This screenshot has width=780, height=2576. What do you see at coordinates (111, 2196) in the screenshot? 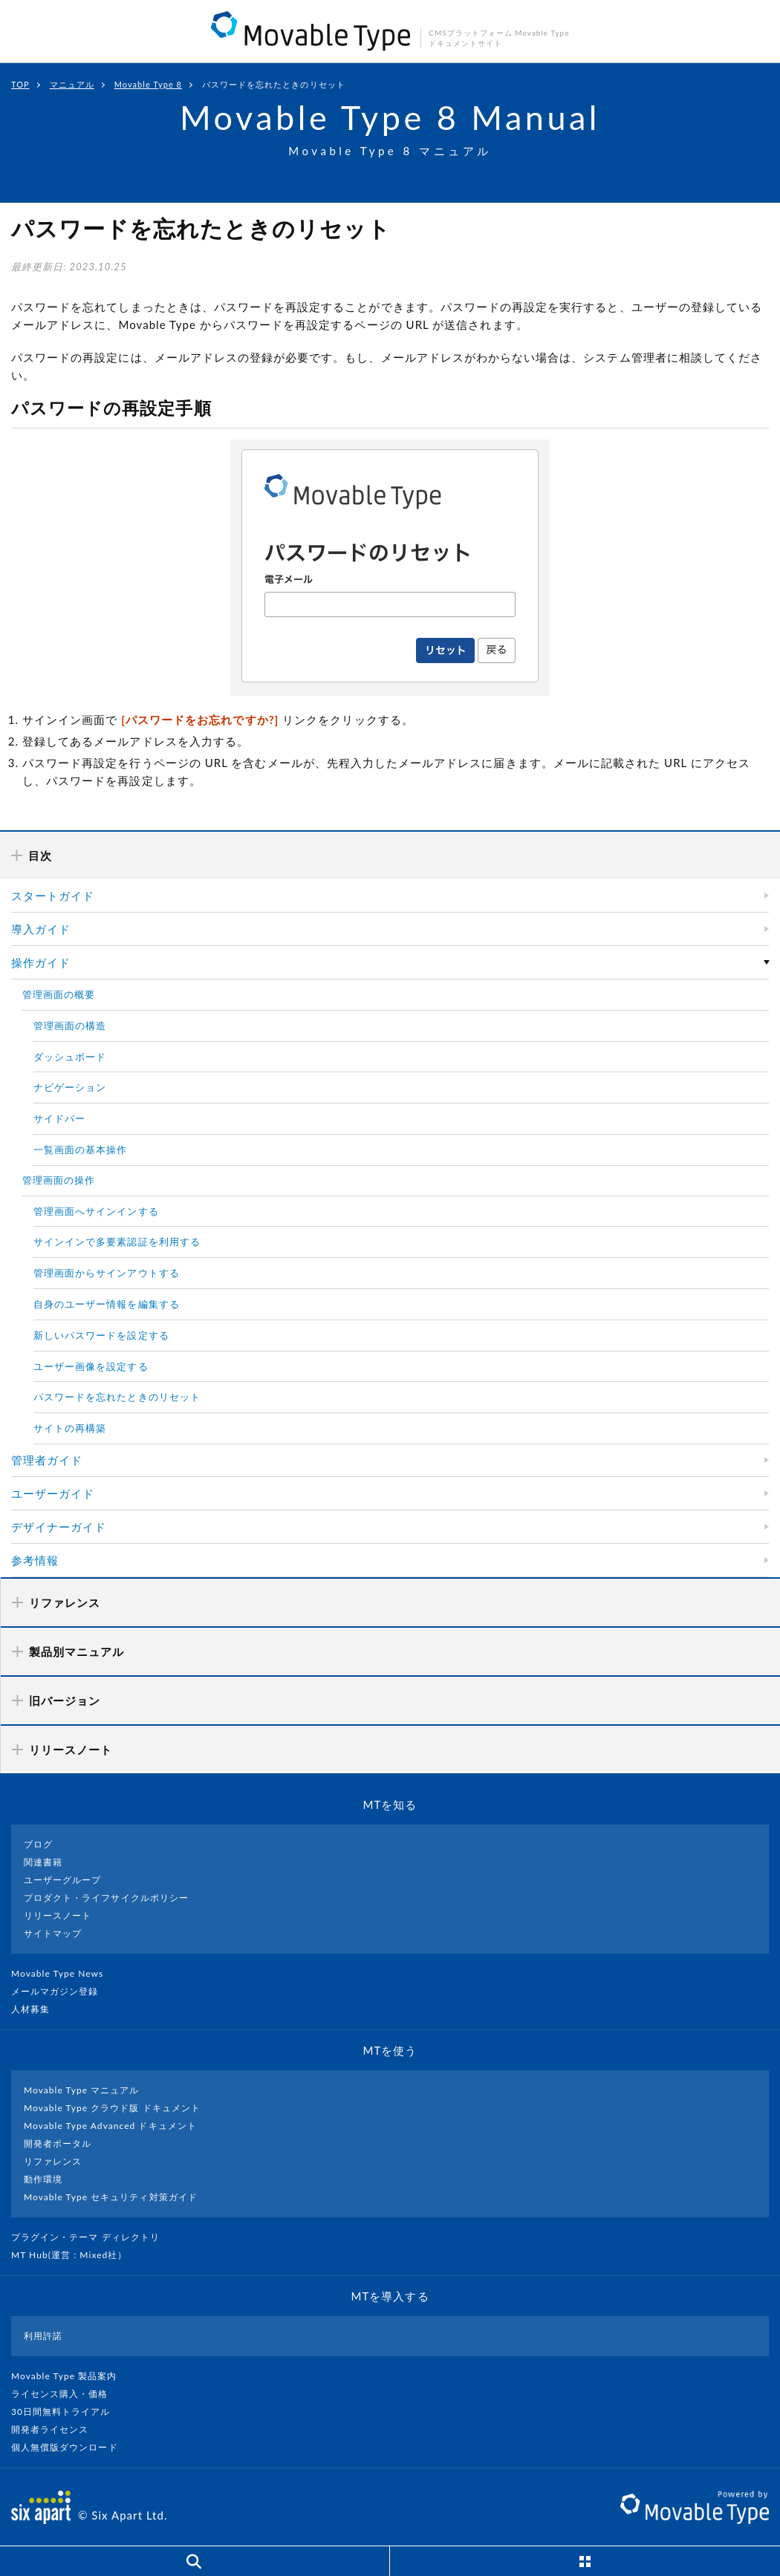
I see `Movable Type セキュリティ対策ガイド` at bounding box center [111, 2196].